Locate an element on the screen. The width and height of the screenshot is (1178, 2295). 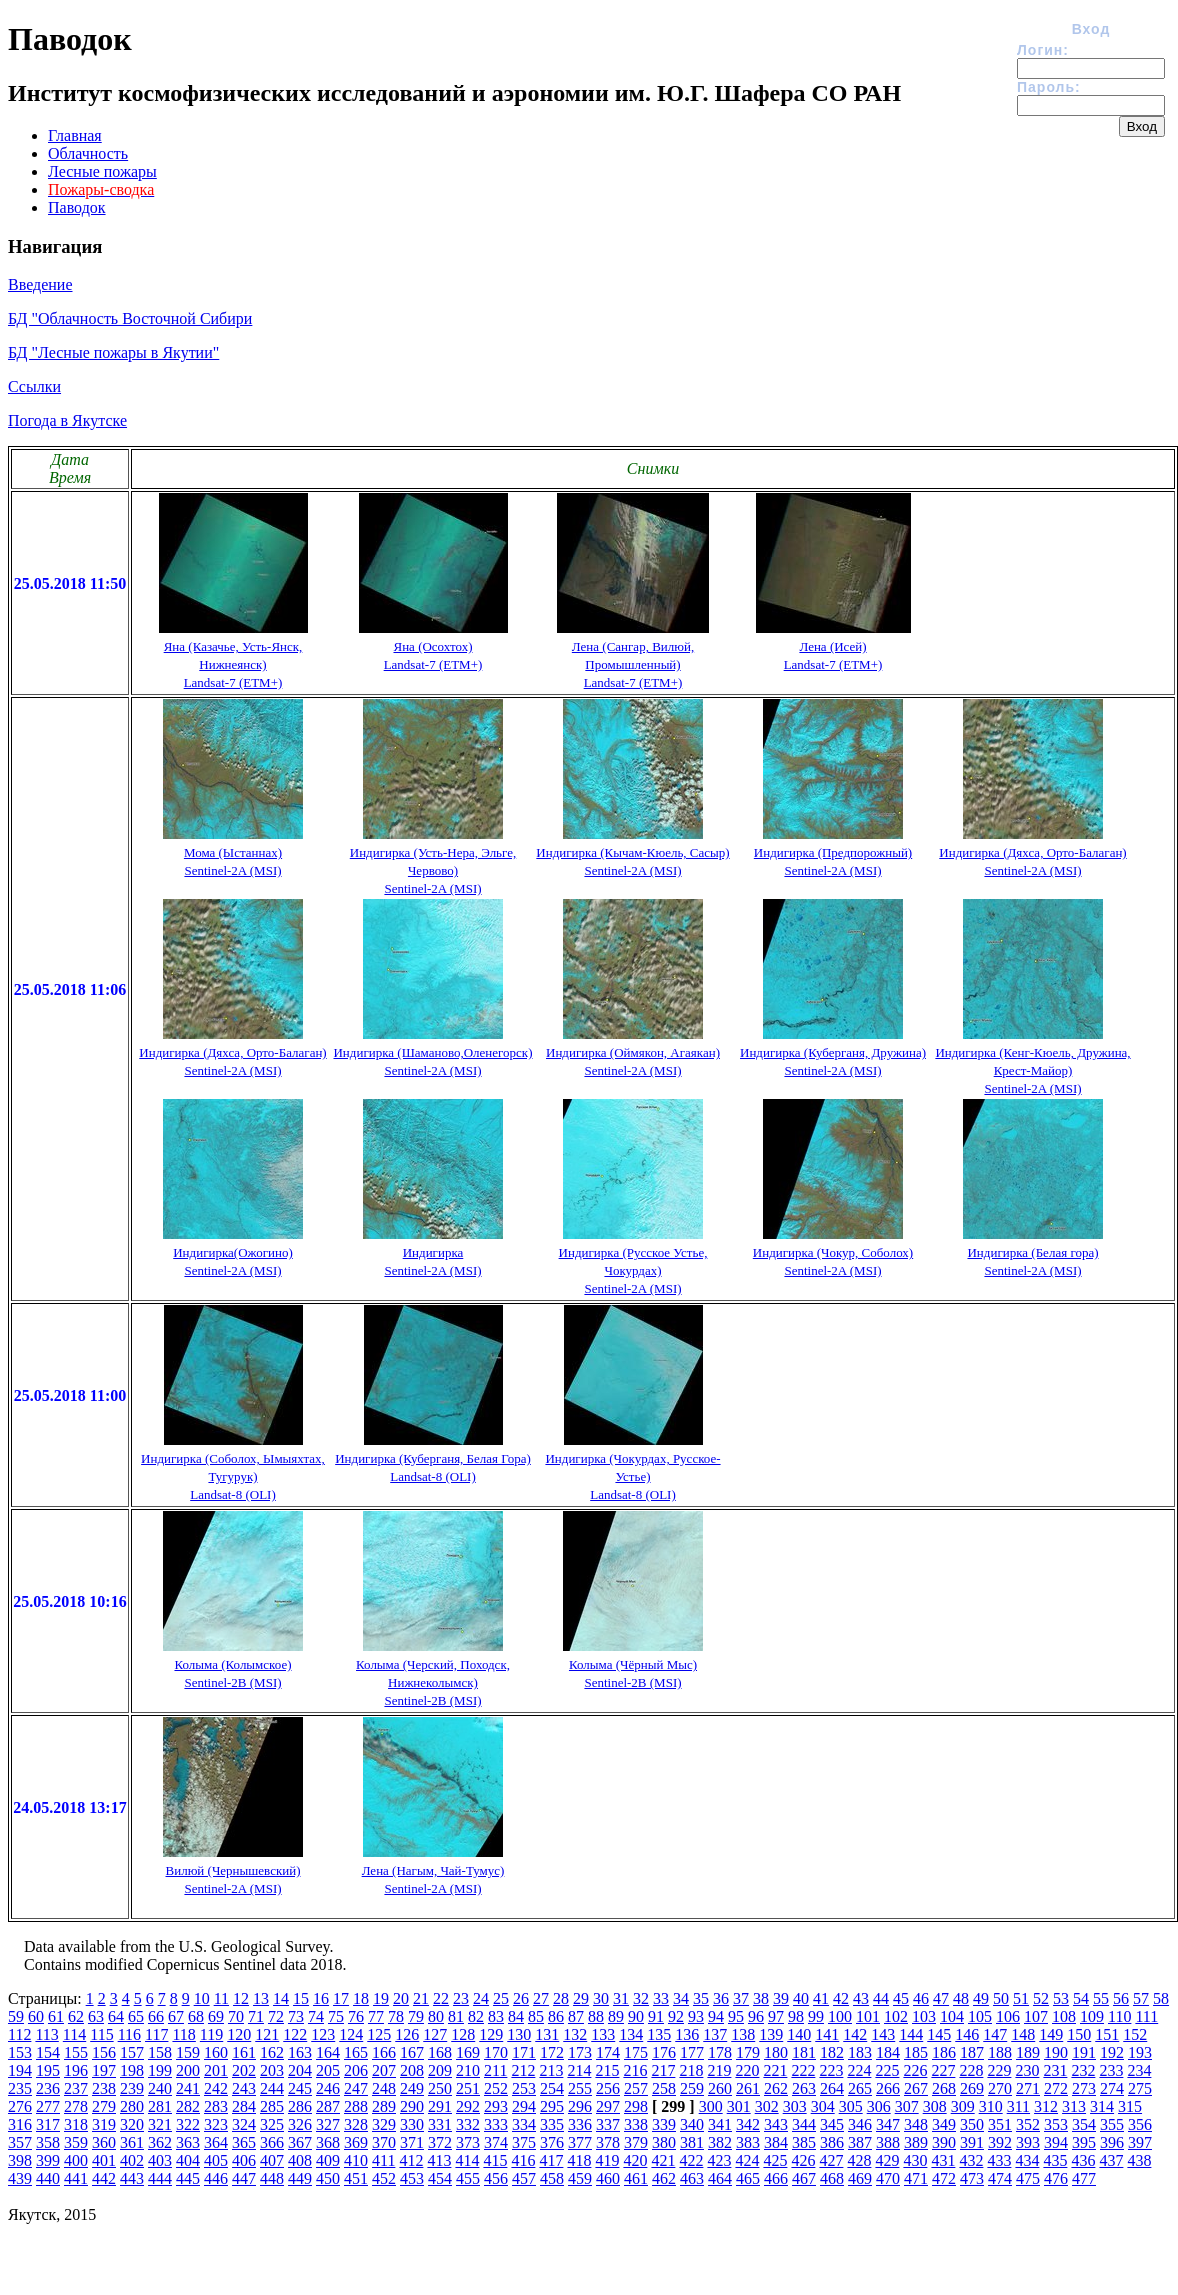
256 is located at coordinates (608, 2088).